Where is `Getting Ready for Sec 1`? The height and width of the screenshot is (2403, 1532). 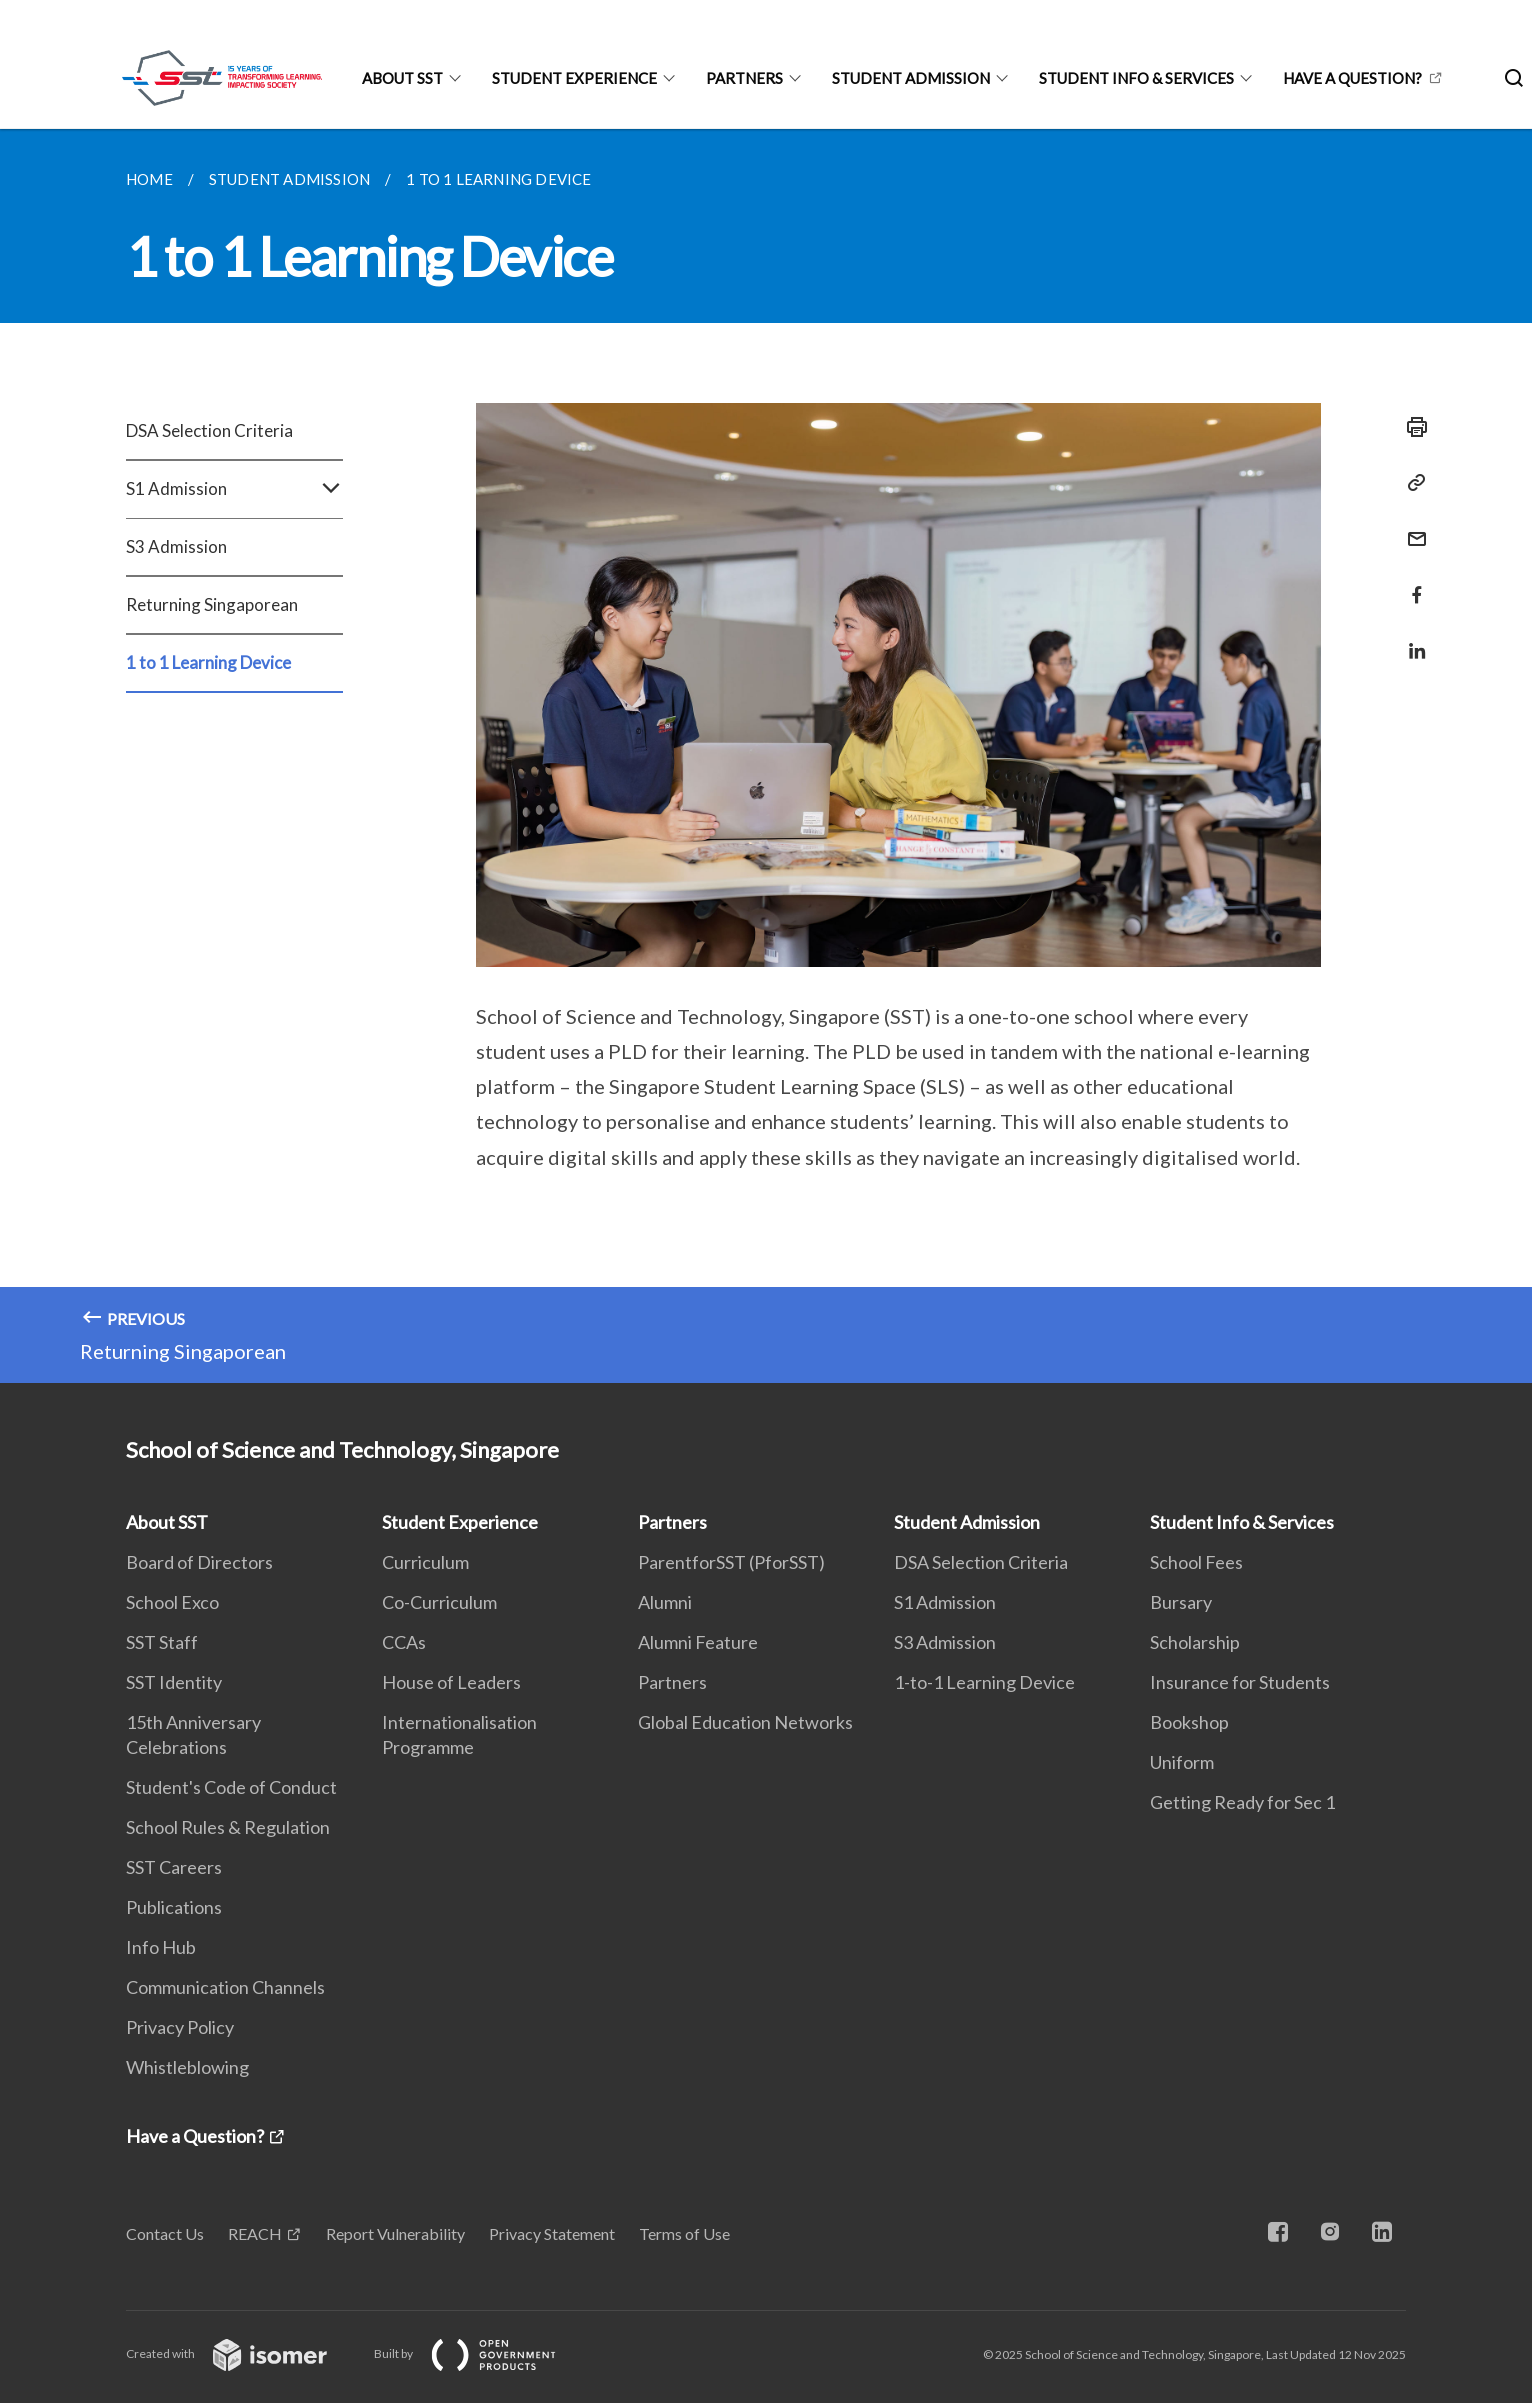
Getting Ready for Sec 1 is located at coordinates (1242, 1802).